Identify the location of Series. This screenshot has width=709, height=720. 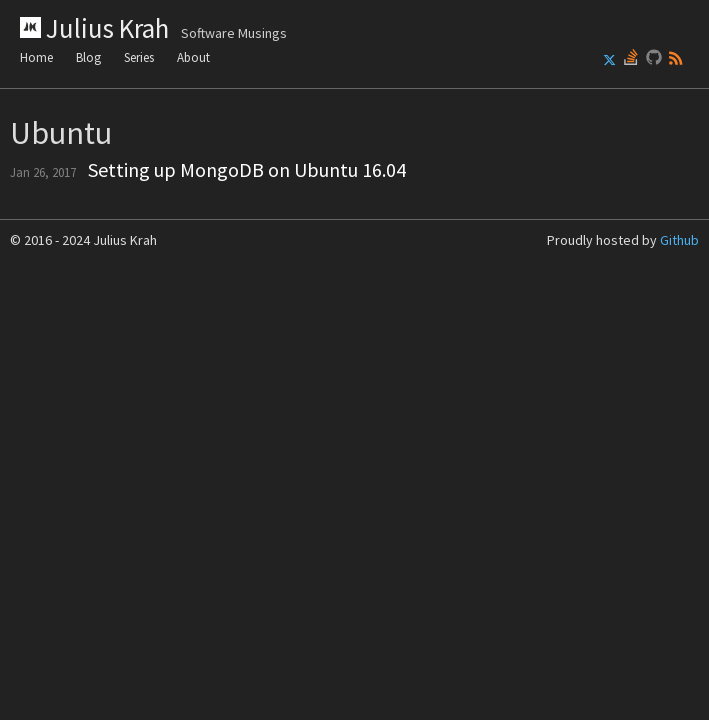
(139, 57).